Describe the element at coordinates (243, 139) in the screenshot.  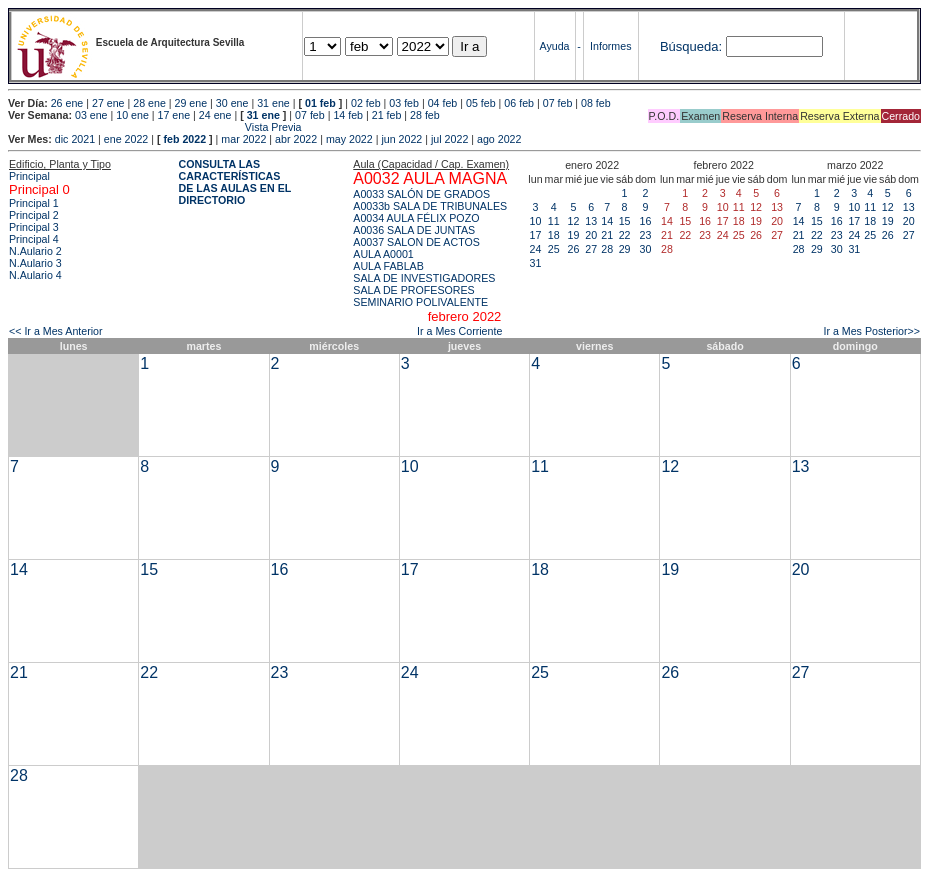
I see `mar 2022` at that location.